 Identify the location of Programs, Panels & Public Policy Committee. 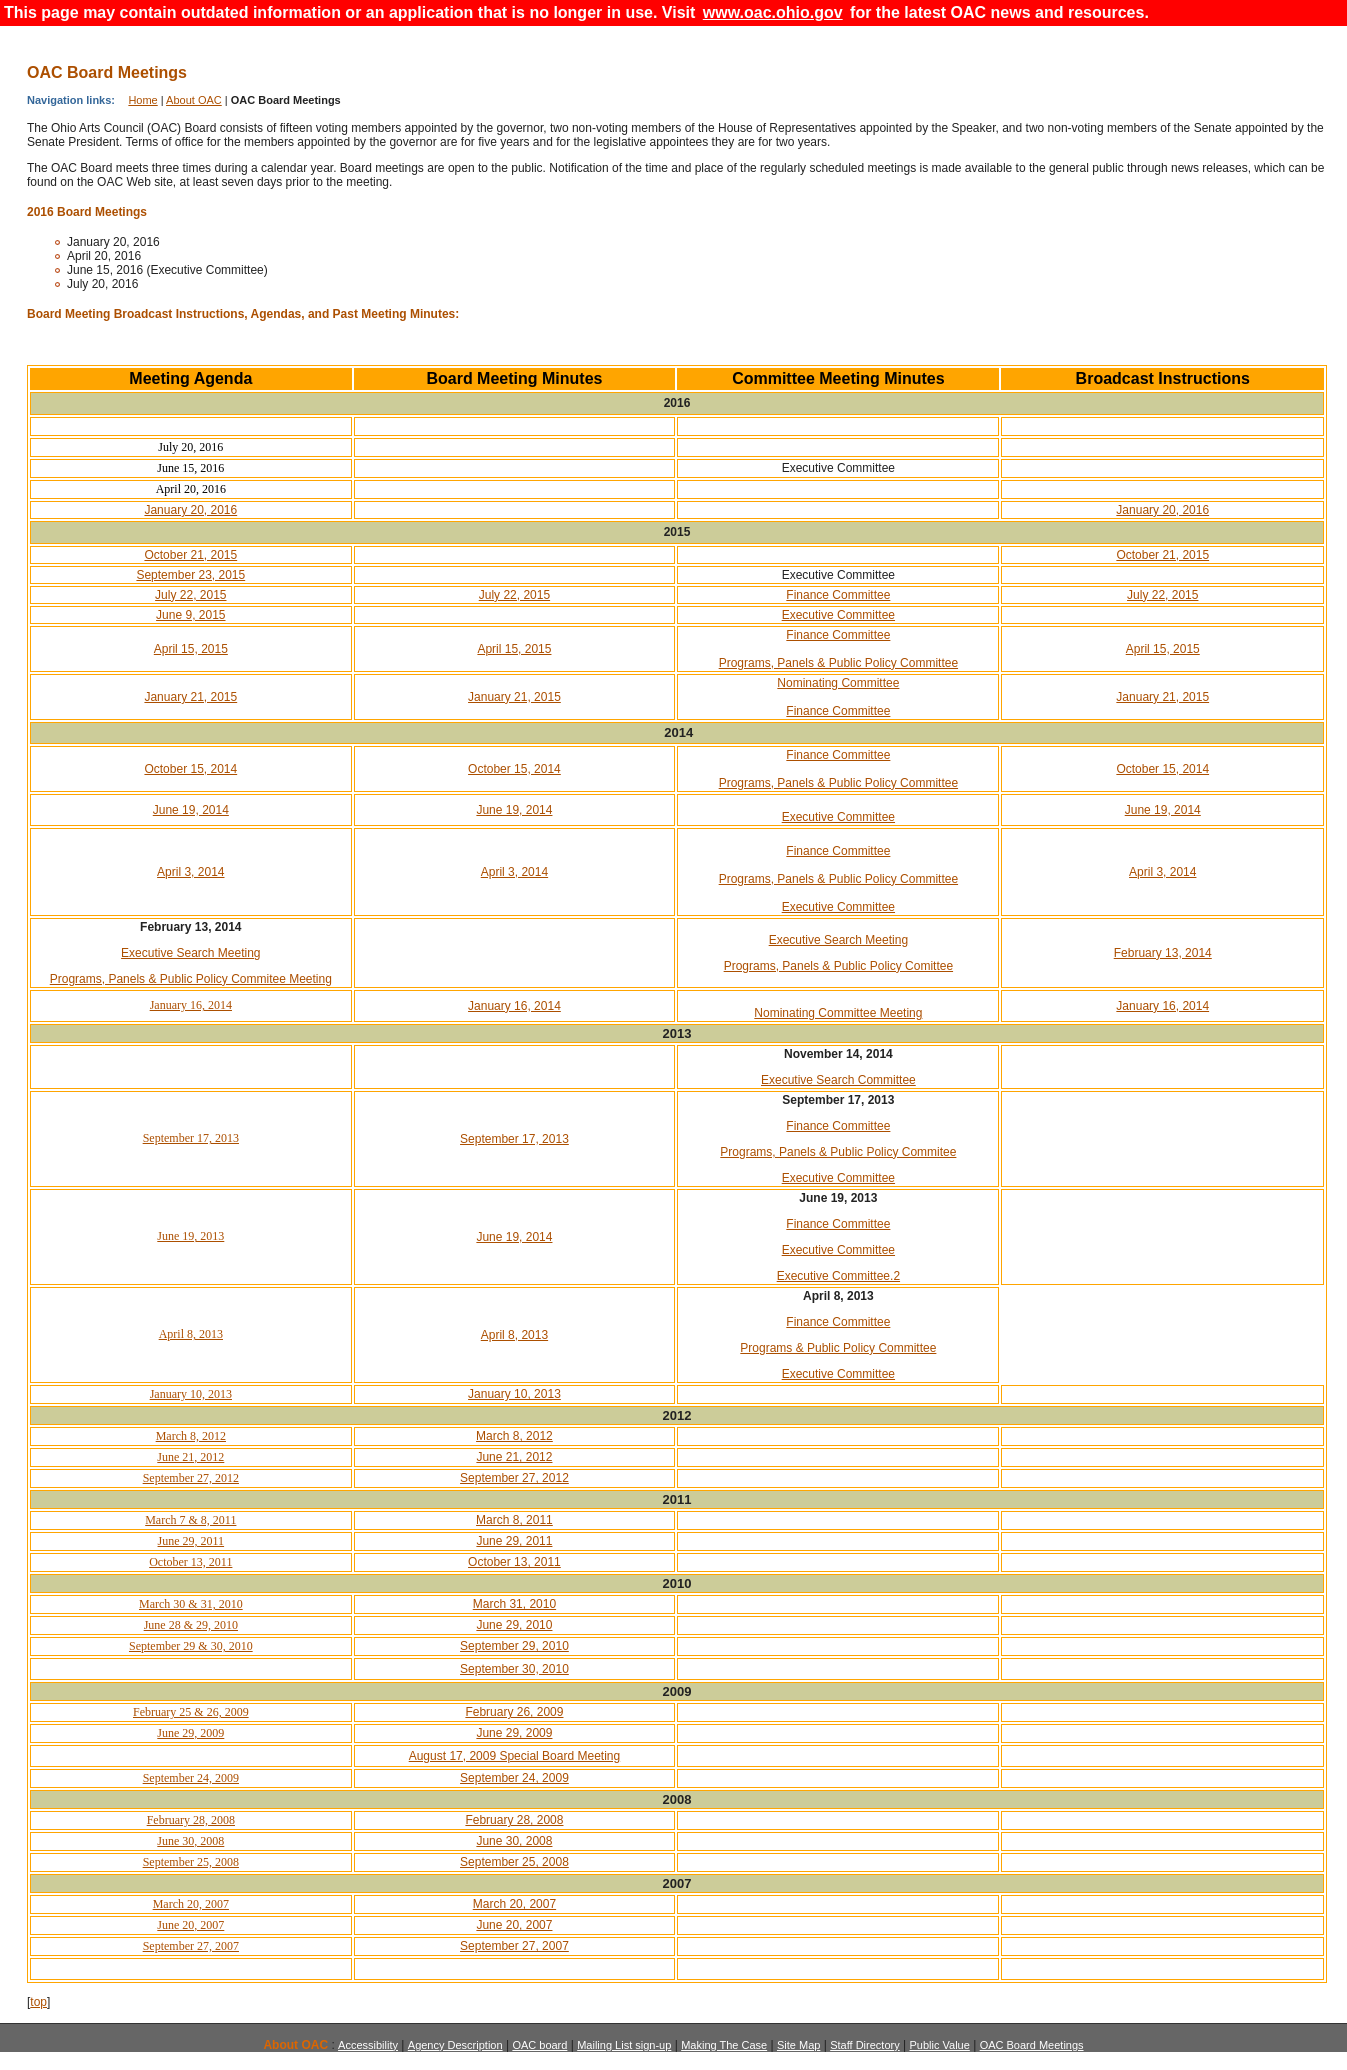
(838, 663).